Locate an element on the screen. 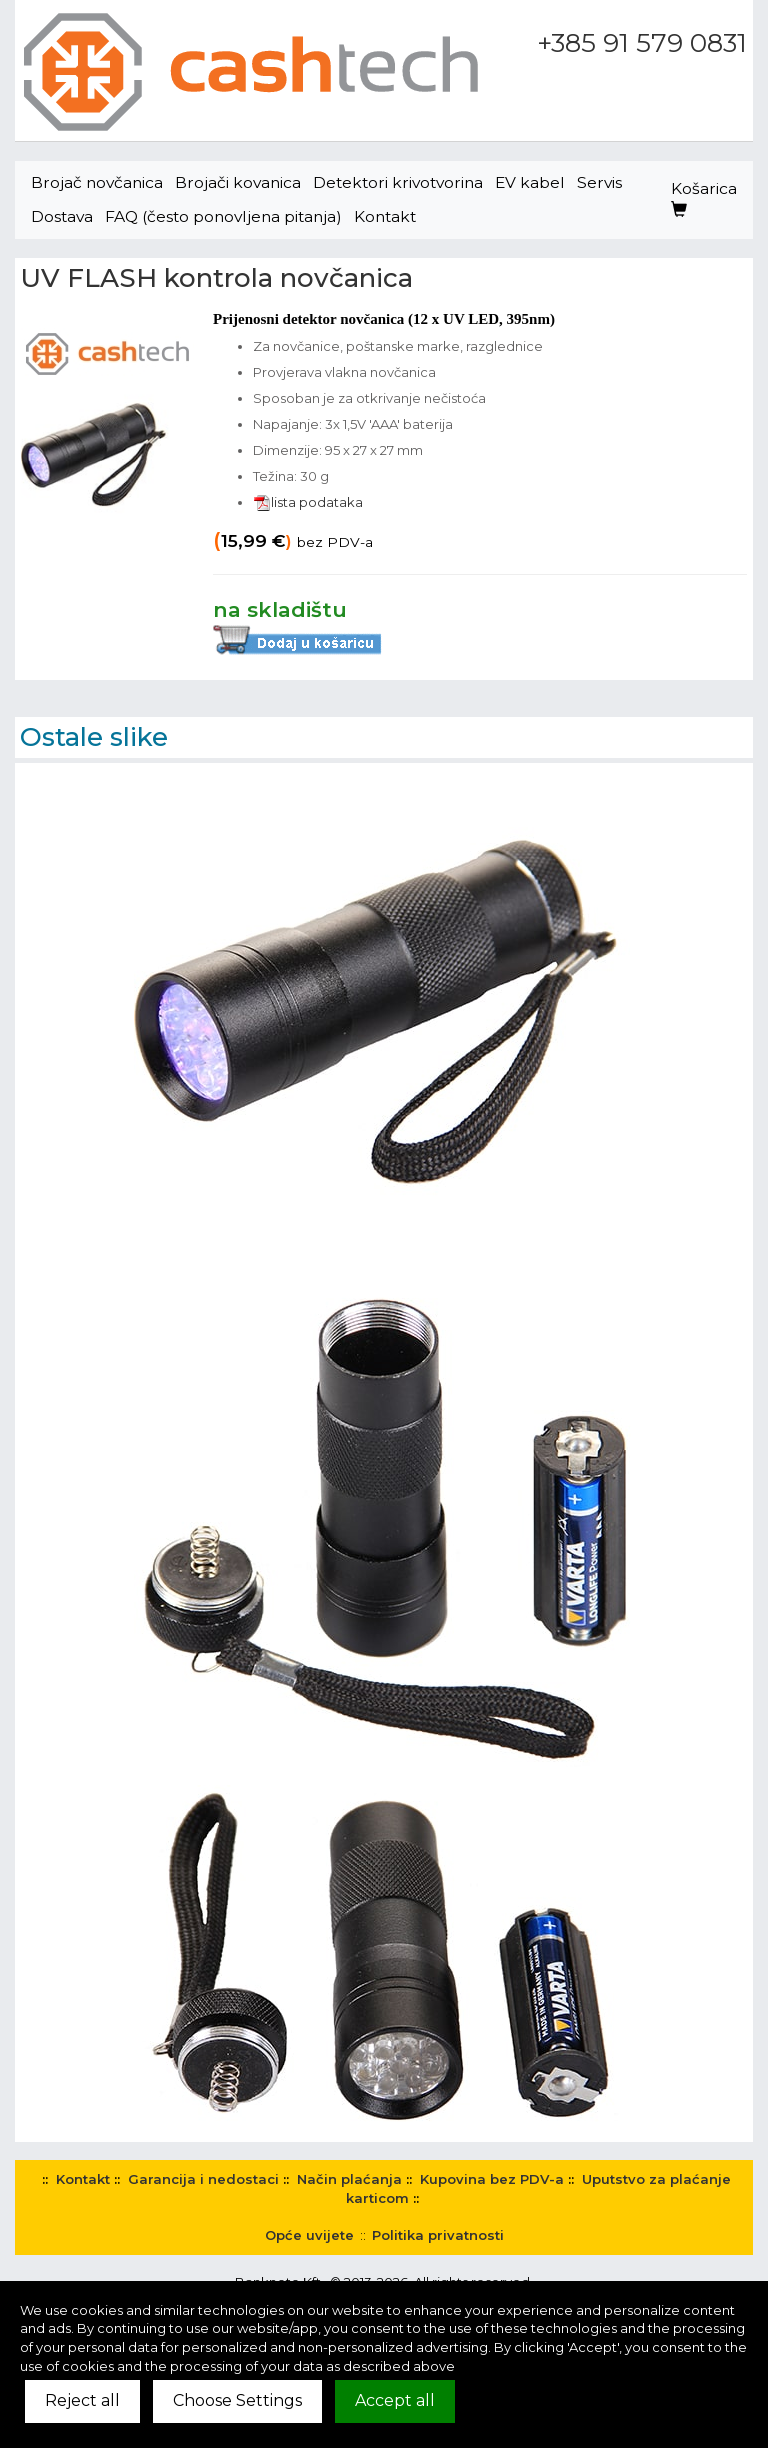  Reject all is located at coordinates (82, 2400).